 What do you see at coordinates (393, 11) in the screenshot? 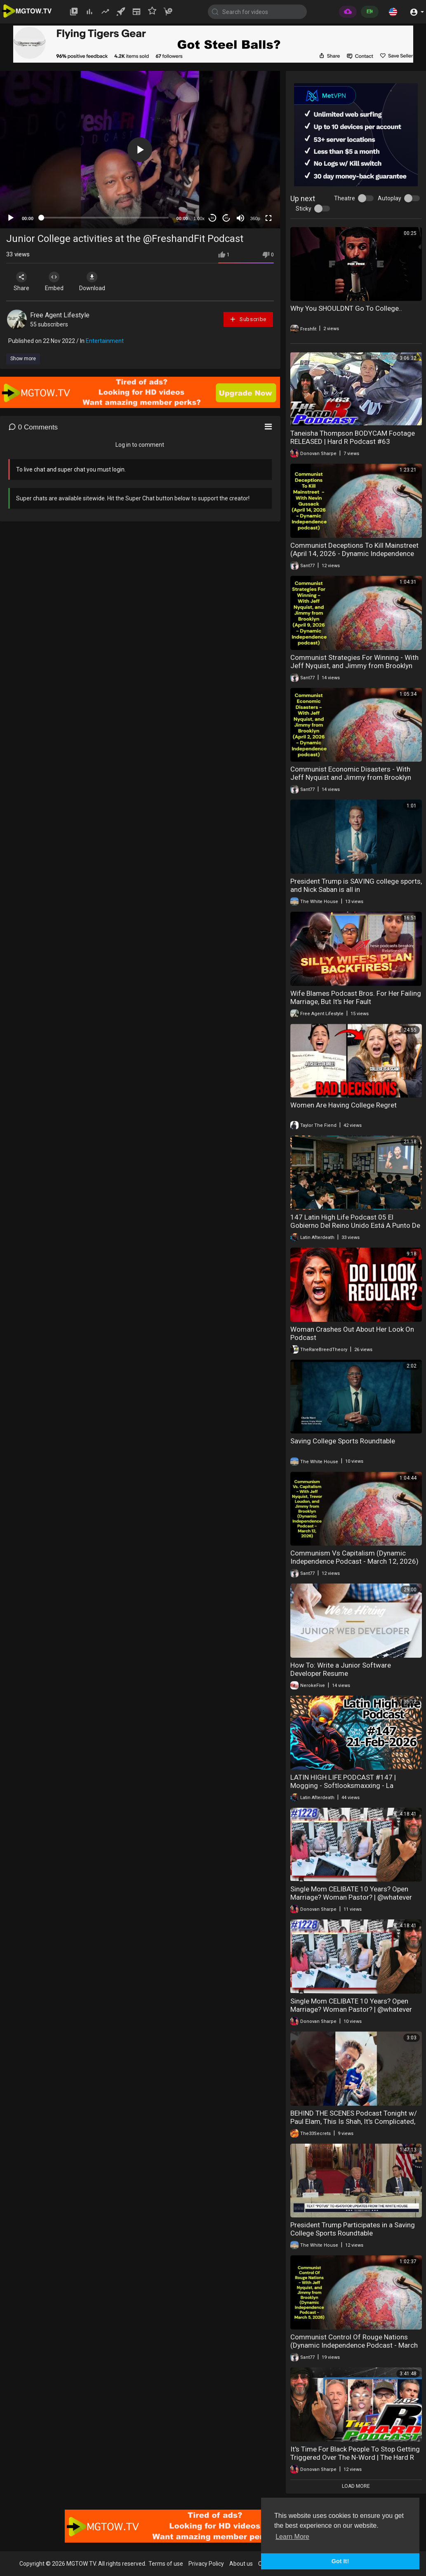
I see `[button]` at bounding box center [393, 11].